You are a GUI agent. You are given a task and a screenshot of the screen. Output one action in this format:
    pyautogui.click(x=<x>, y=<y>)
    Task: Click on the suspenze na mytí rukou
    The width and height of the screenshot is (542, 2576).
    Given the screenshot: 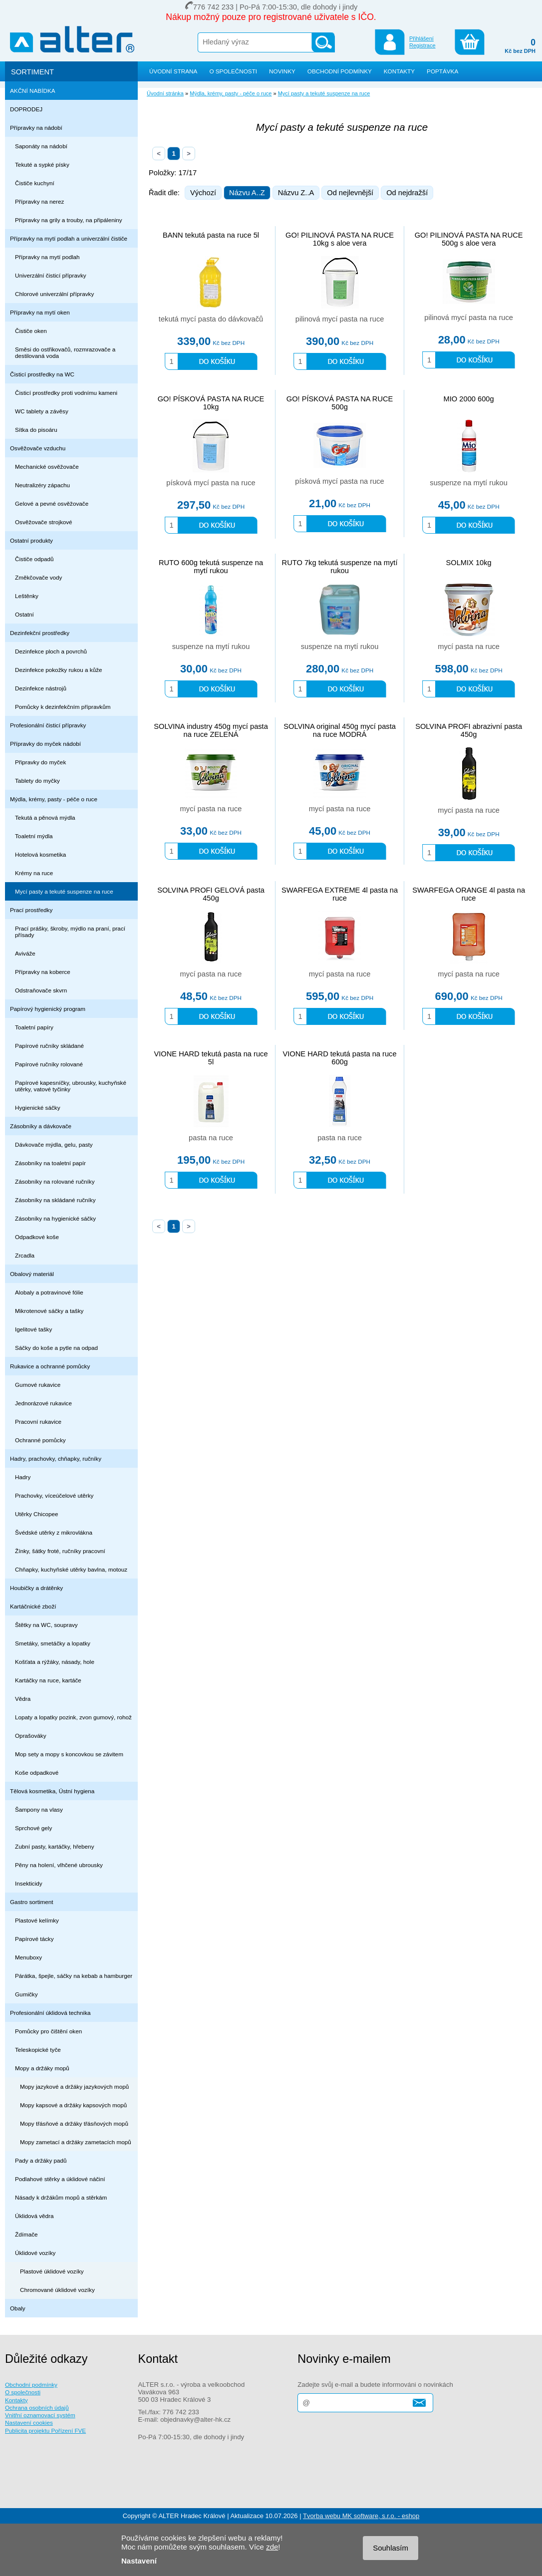 What is the action you would take?
    pyautogui.click(x=469, y=483)
    